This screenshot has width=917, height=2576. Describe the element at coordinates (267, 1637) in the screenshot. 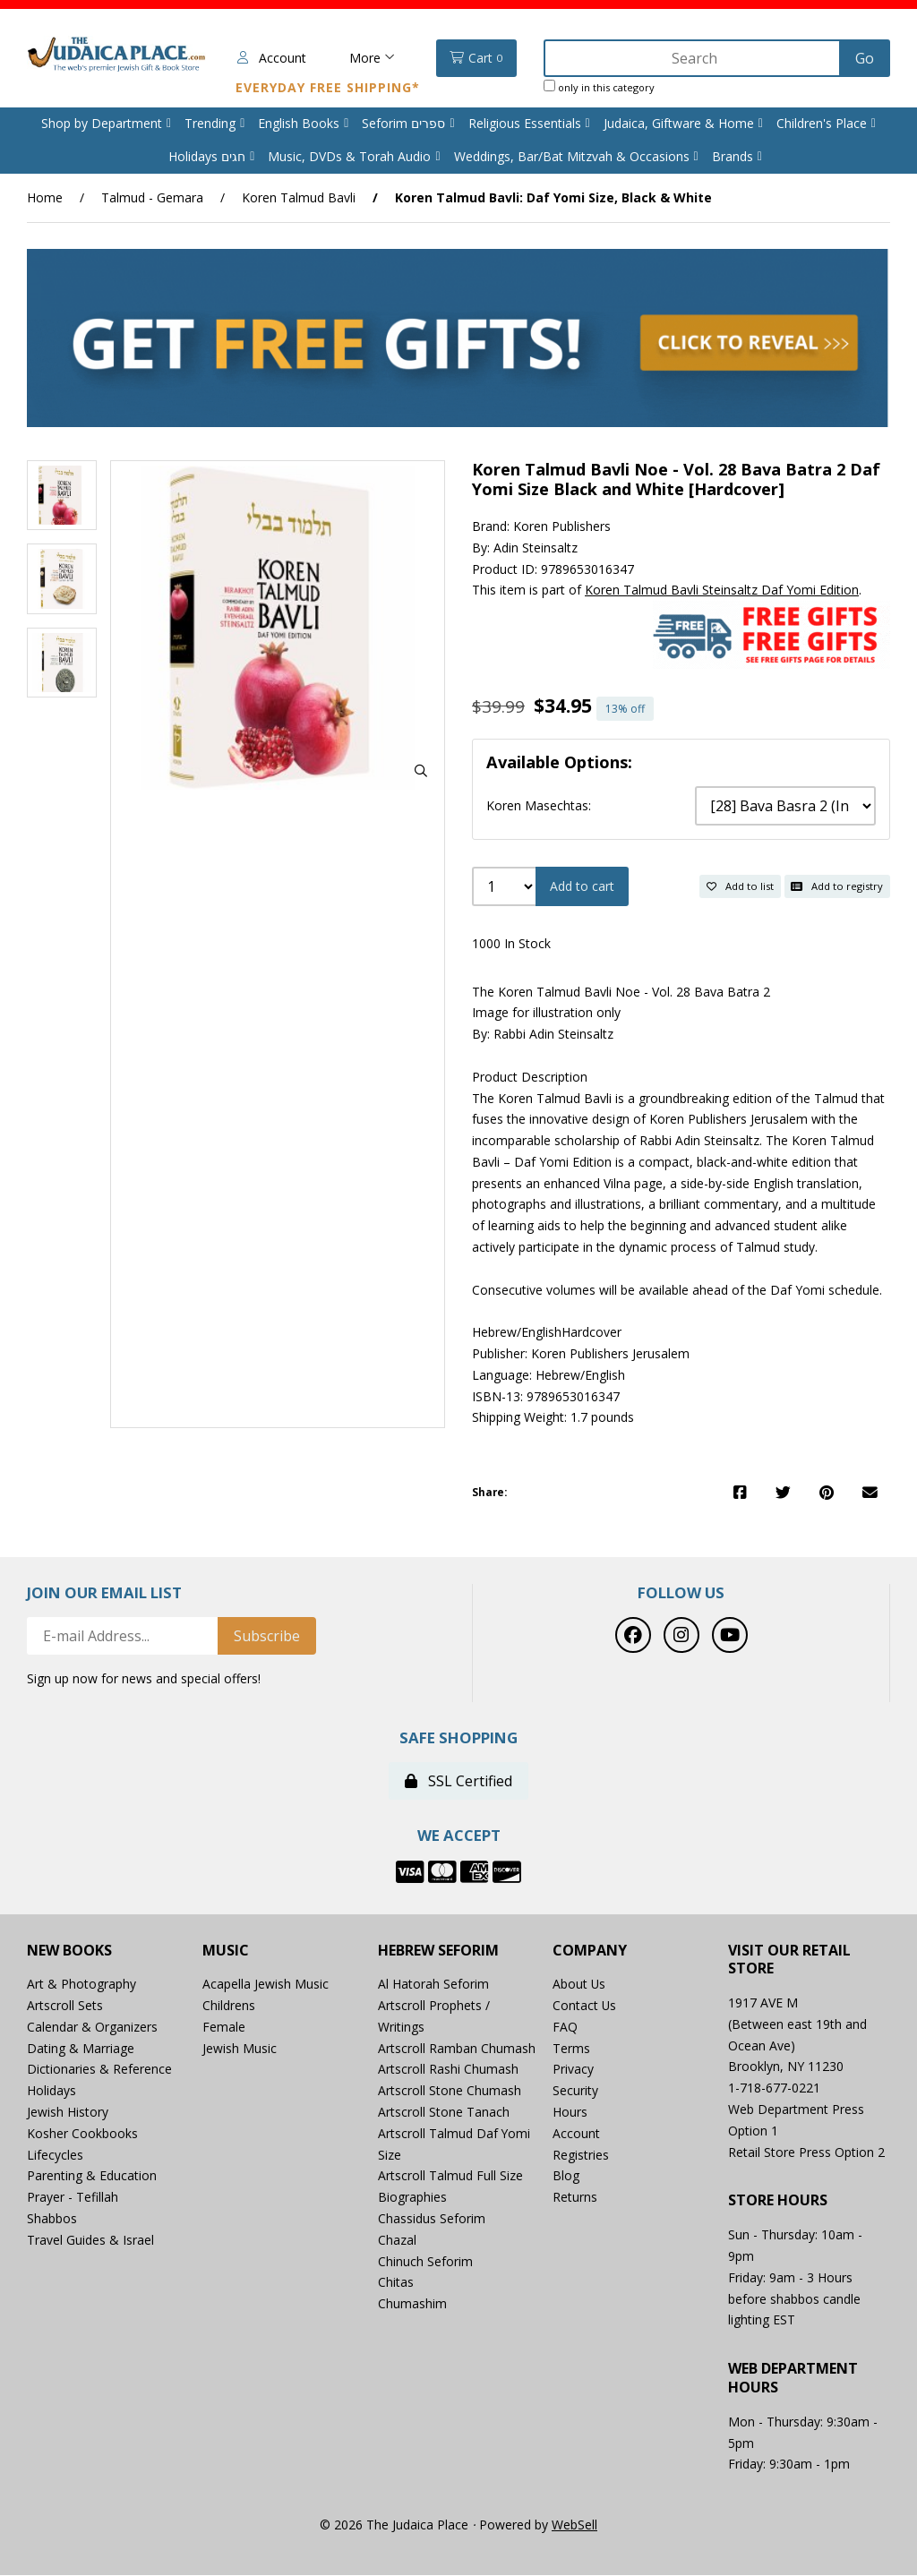

I see `Subscribe` at that location.